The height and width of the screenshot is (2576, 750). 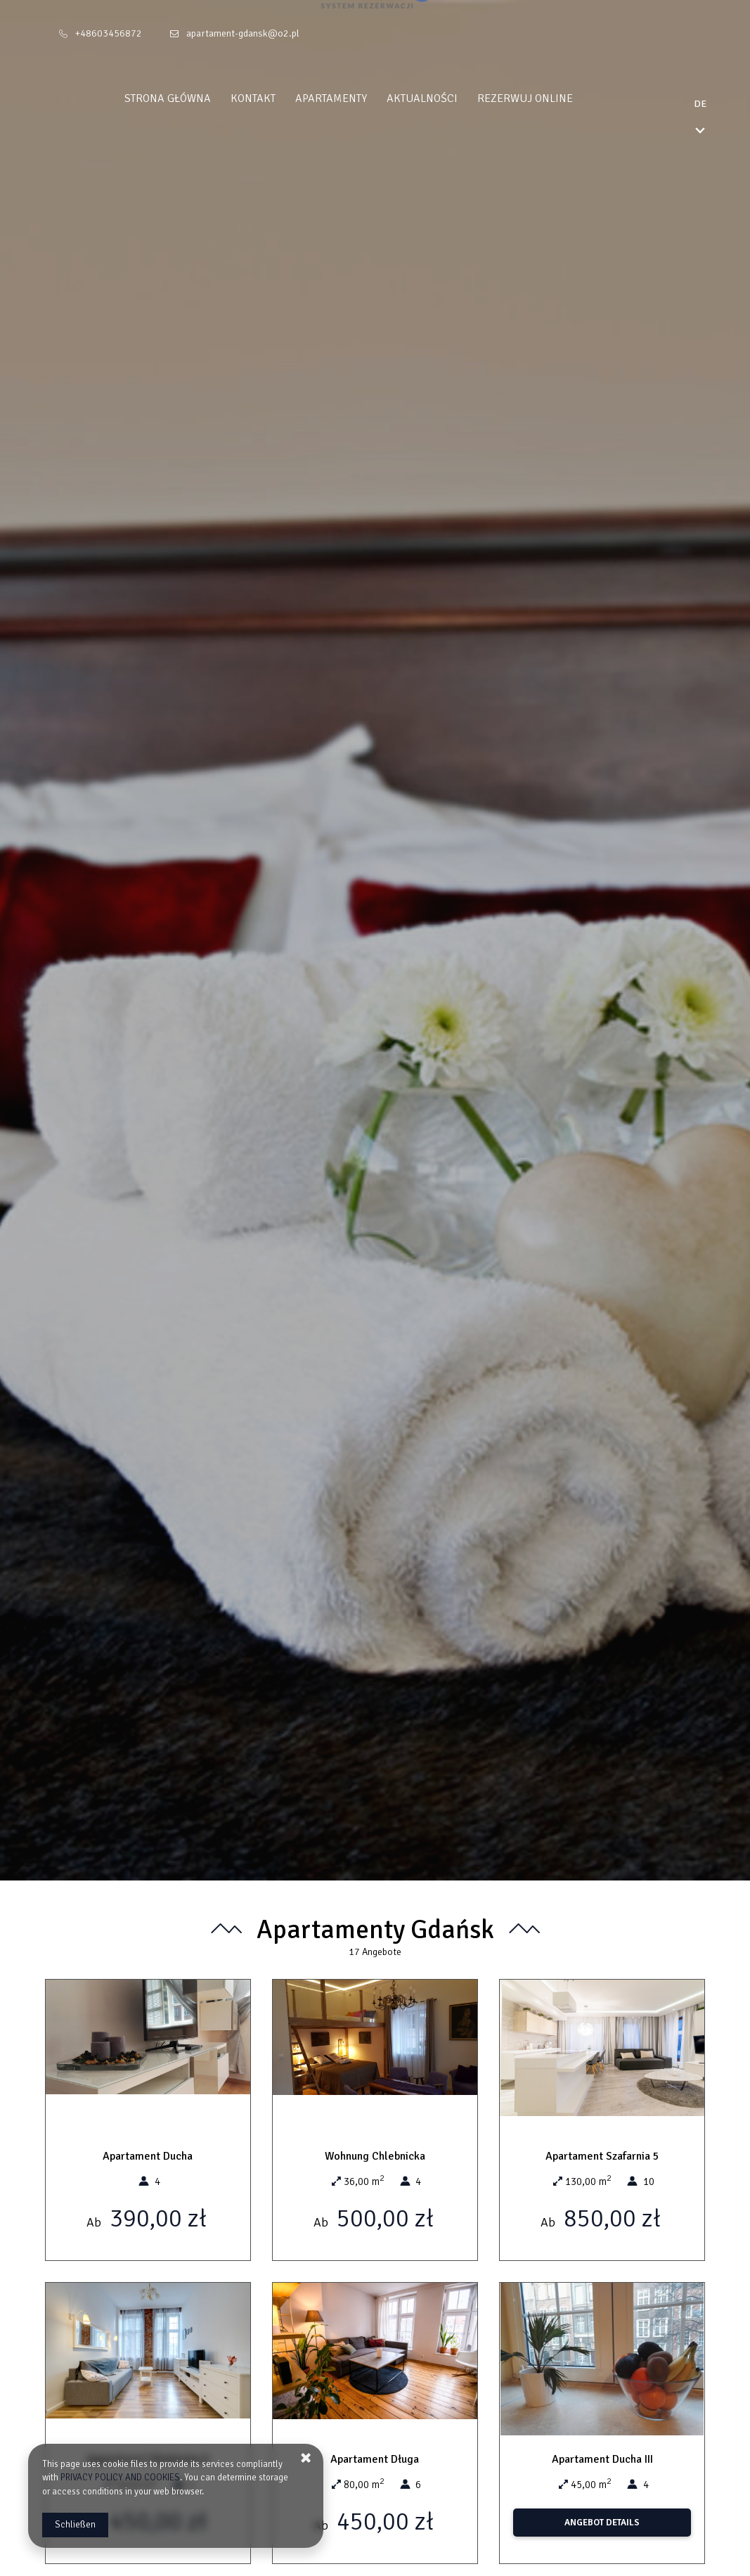 What do you see at coordinates (75, 2524) in the screenshot?
I see `Schließen` at bounding box center [75, 2524].